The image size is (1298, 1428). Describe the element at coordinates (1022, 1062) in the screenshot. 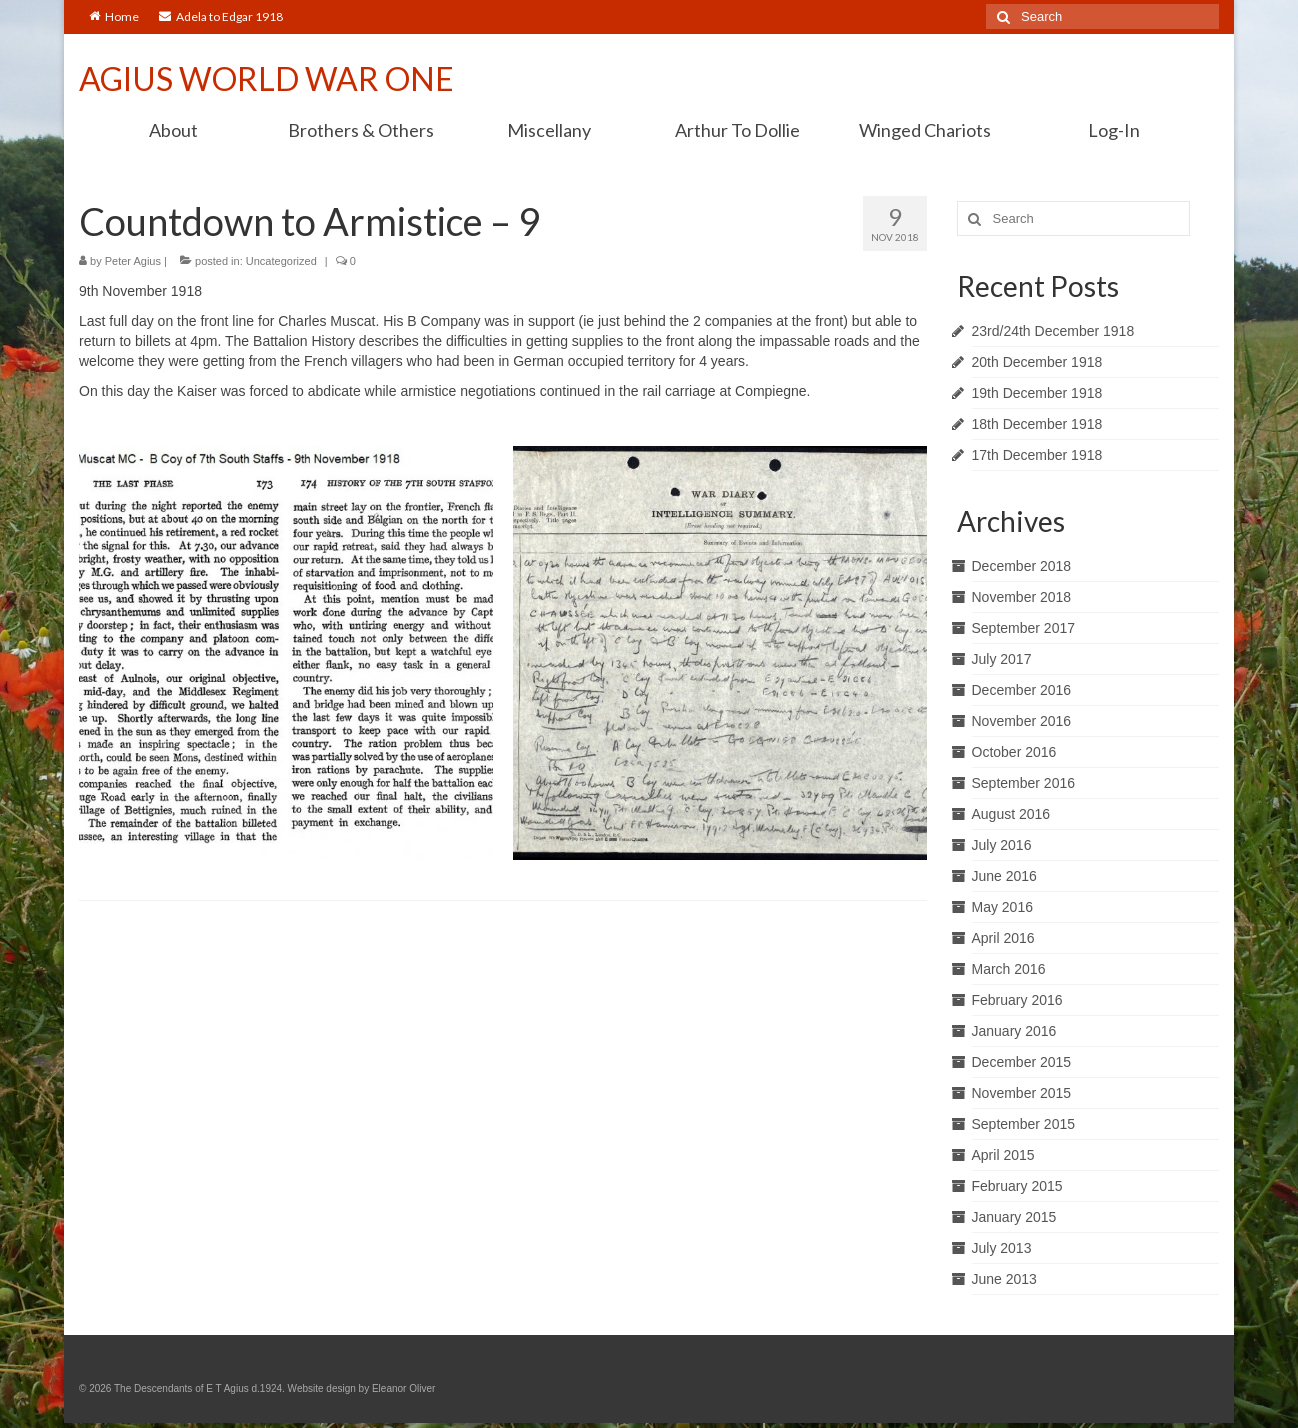

I see `December 2015` at that location.